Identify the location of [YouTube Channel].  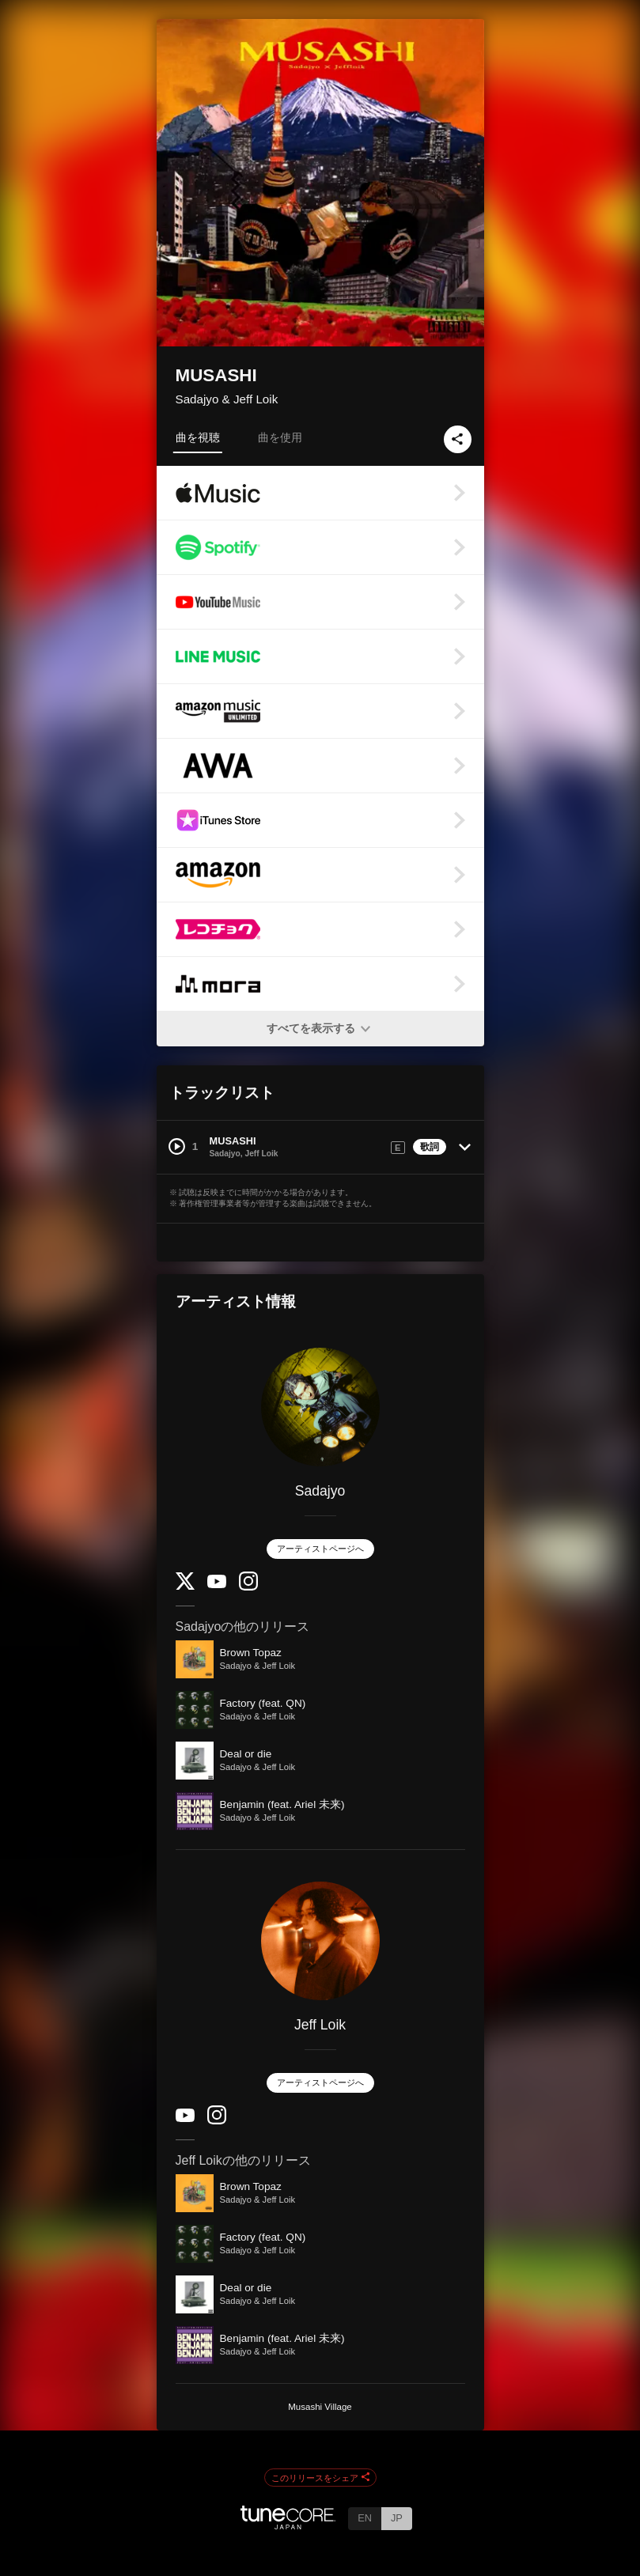
(216, 1585).